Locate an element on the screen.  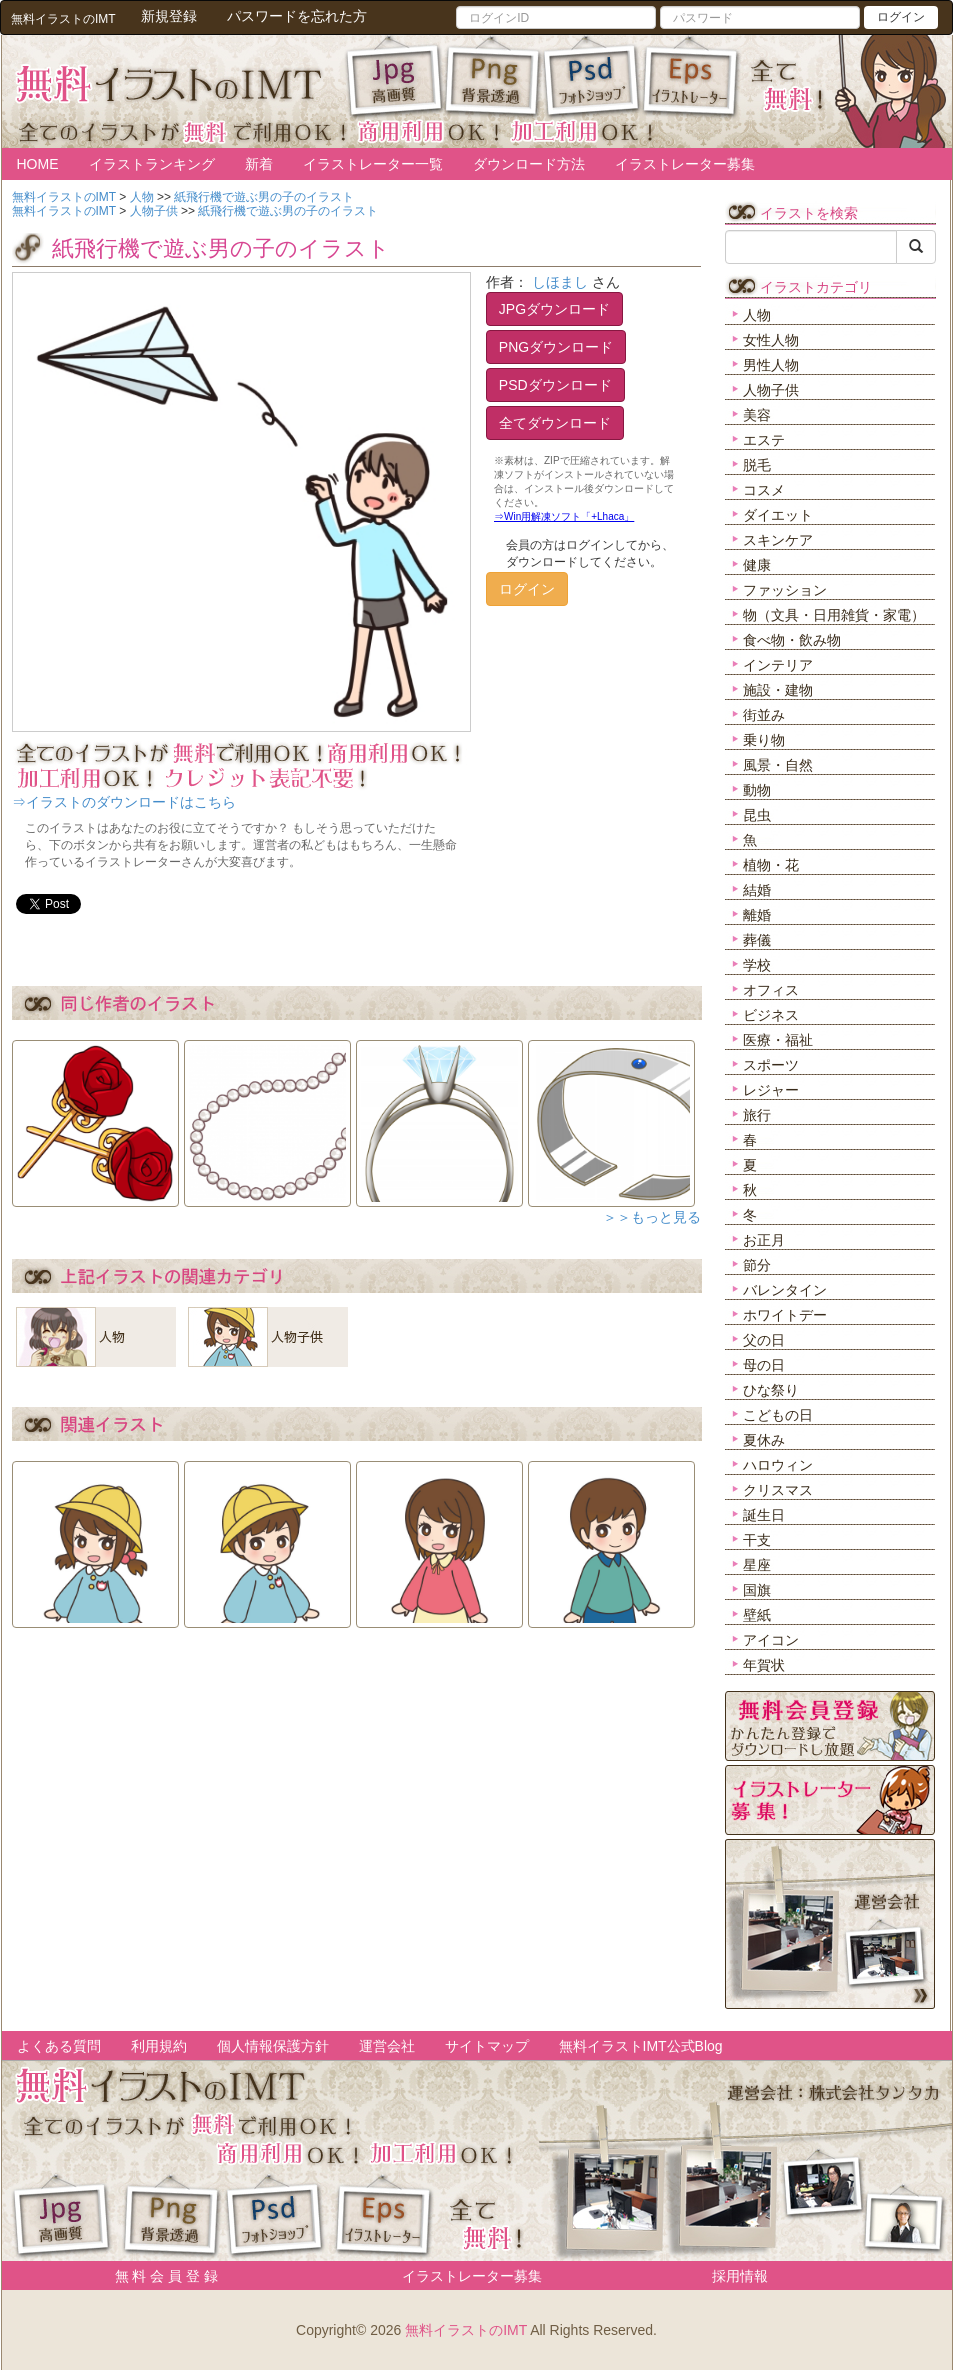
インテリア is located at coordinates (778, 665).